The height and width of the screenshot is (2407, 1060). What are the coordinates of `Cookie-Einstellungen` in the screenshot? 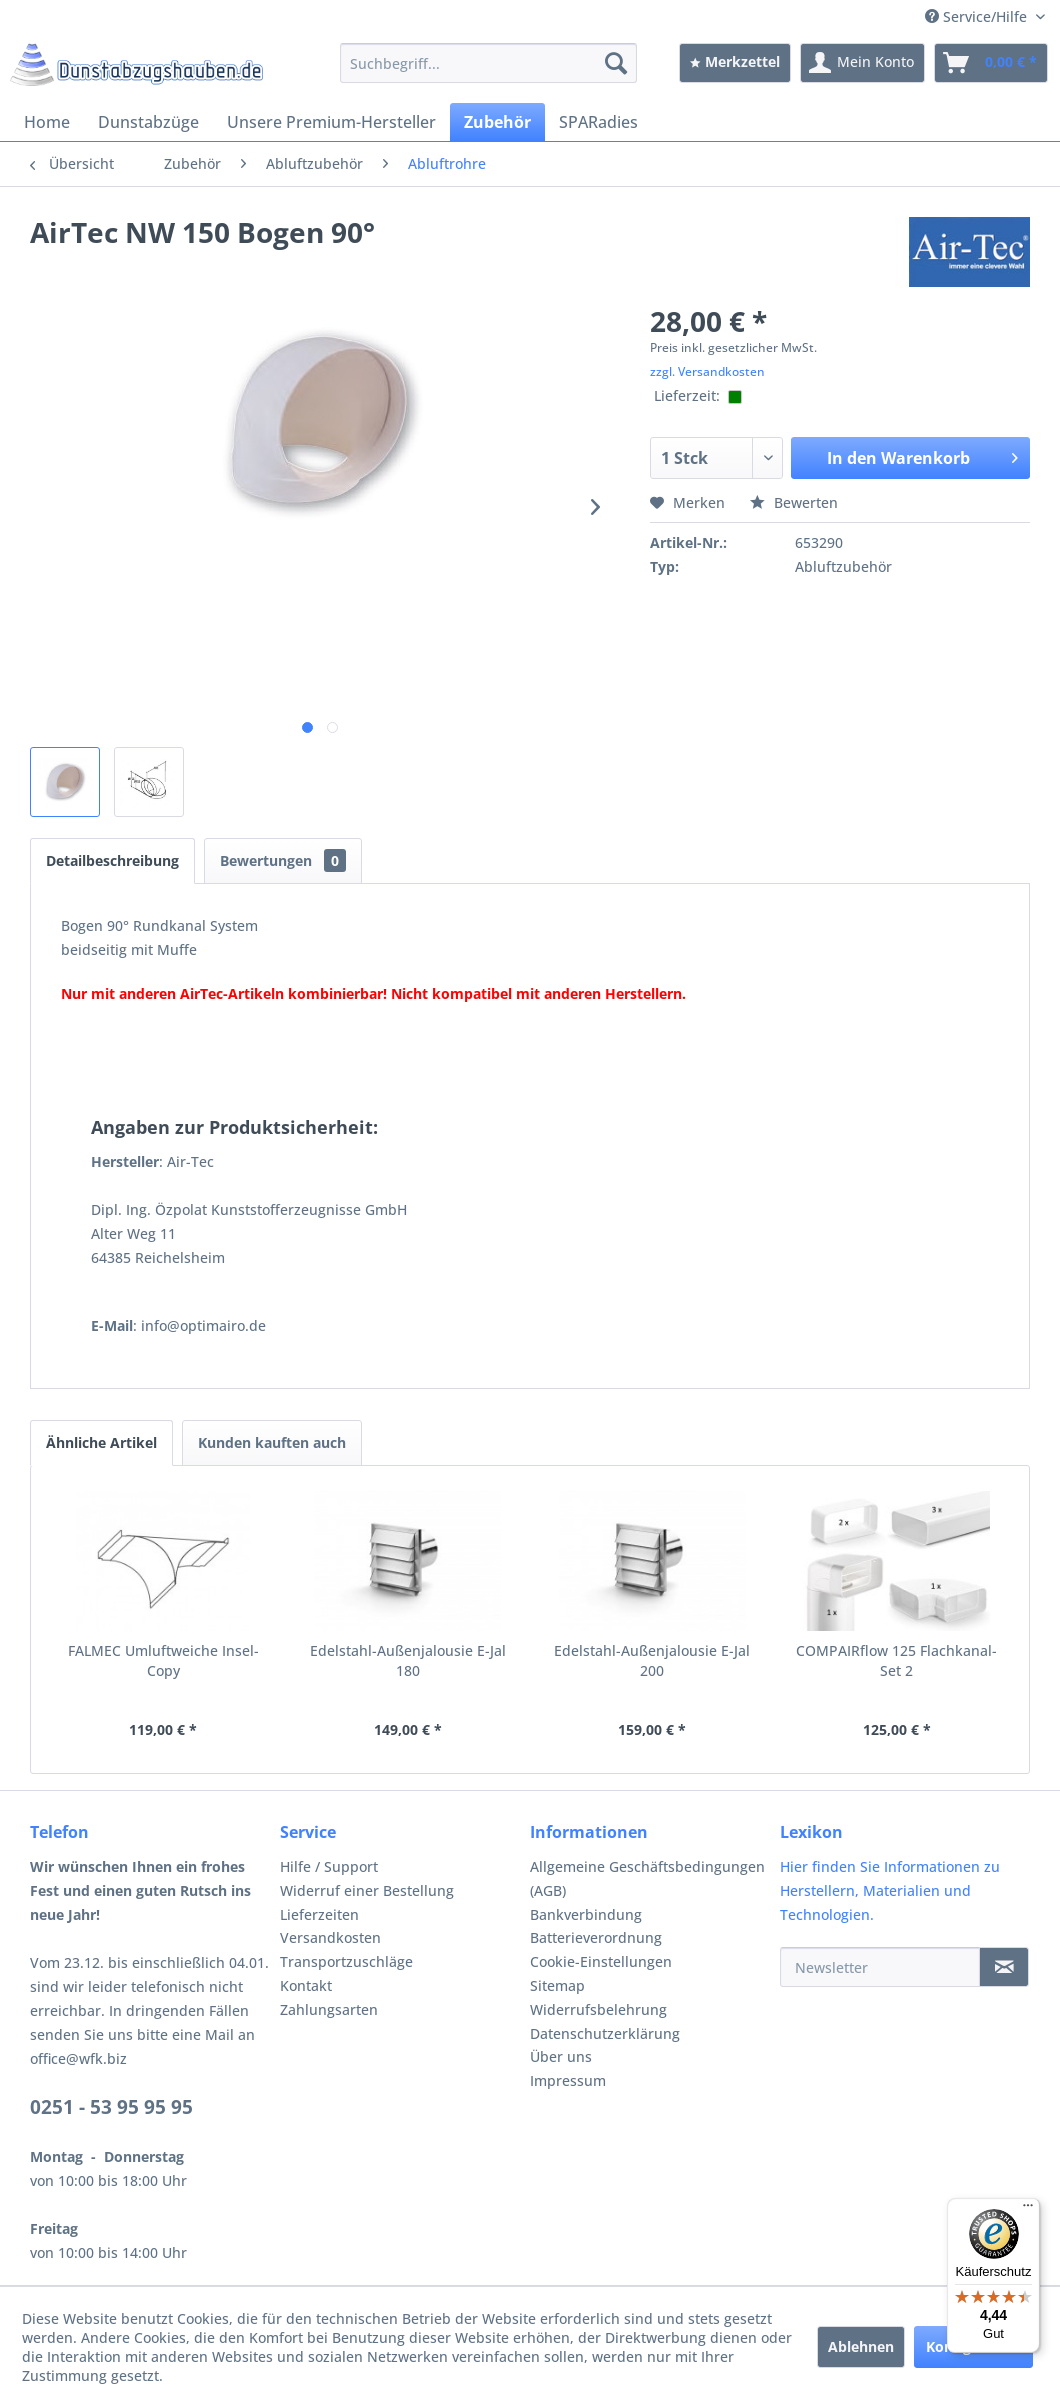 It's located at (601, 1961).